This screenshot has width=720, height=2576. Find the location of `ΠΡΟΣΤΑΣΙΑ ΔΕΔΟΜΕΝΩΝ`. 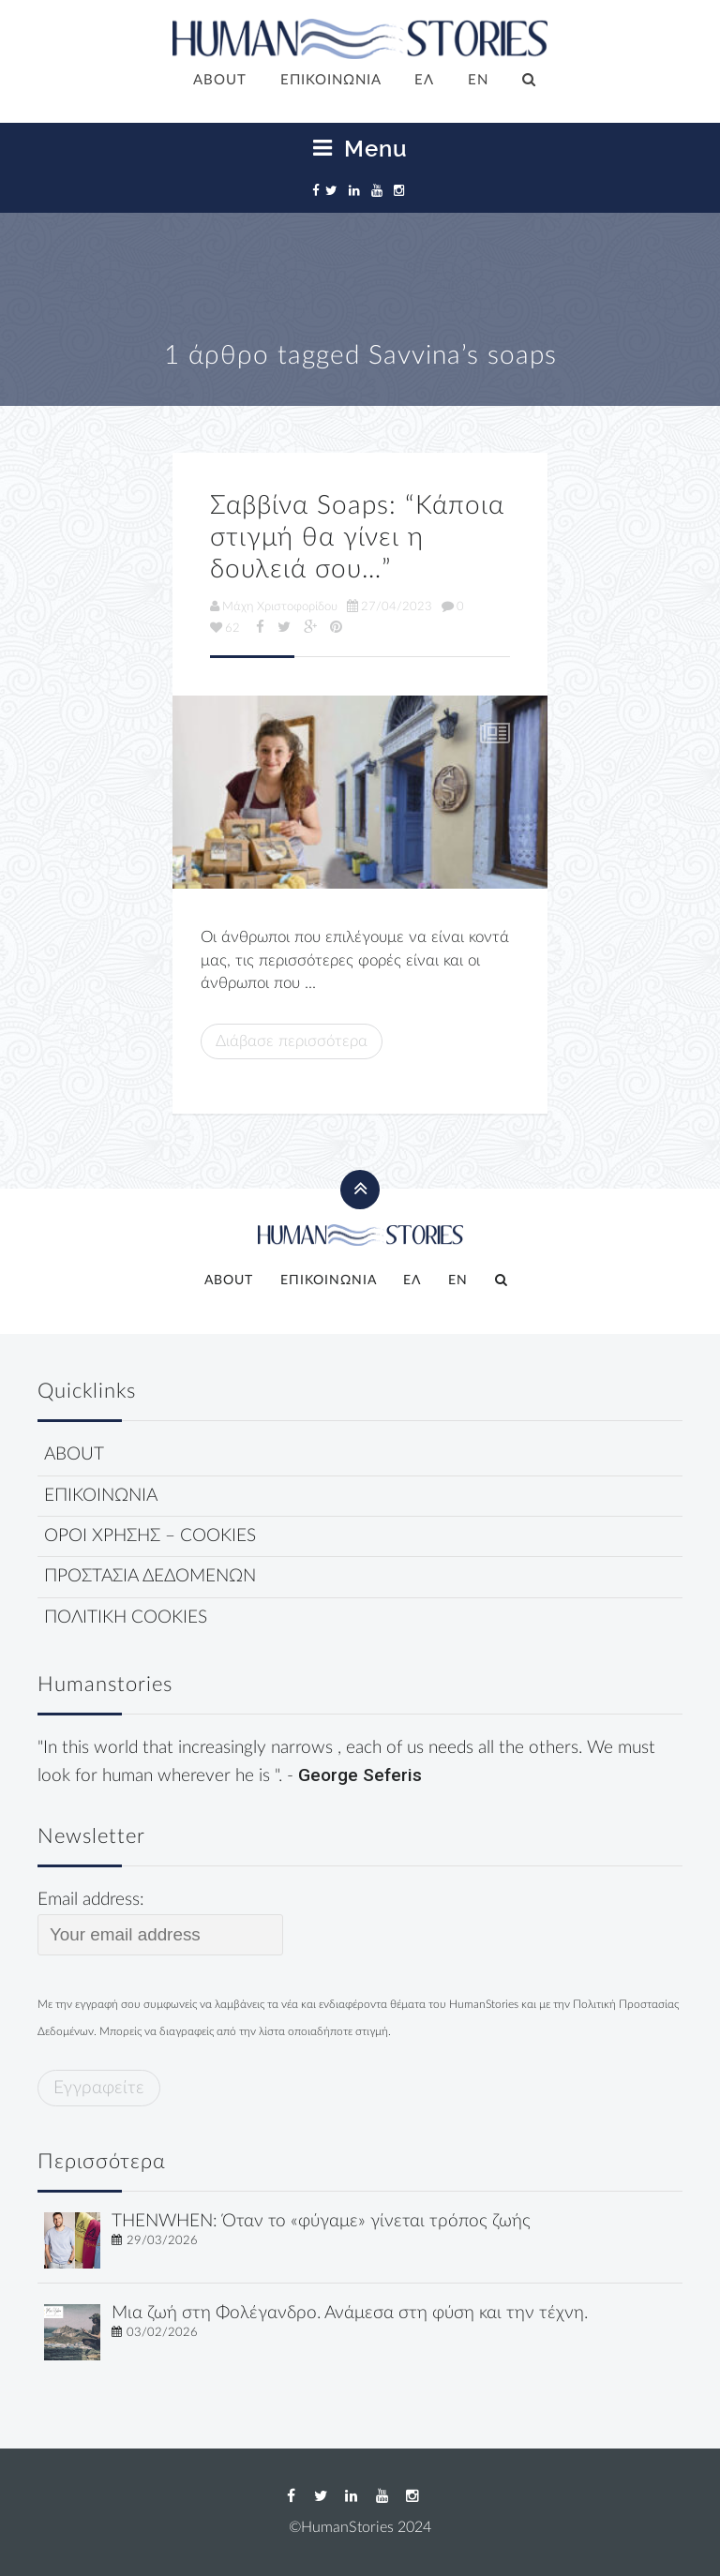

ΠΡΟΣΤΑΣΙΑ ΔΕΔΟΜΕΝΩΝ is located at coordinates (150, 1576).